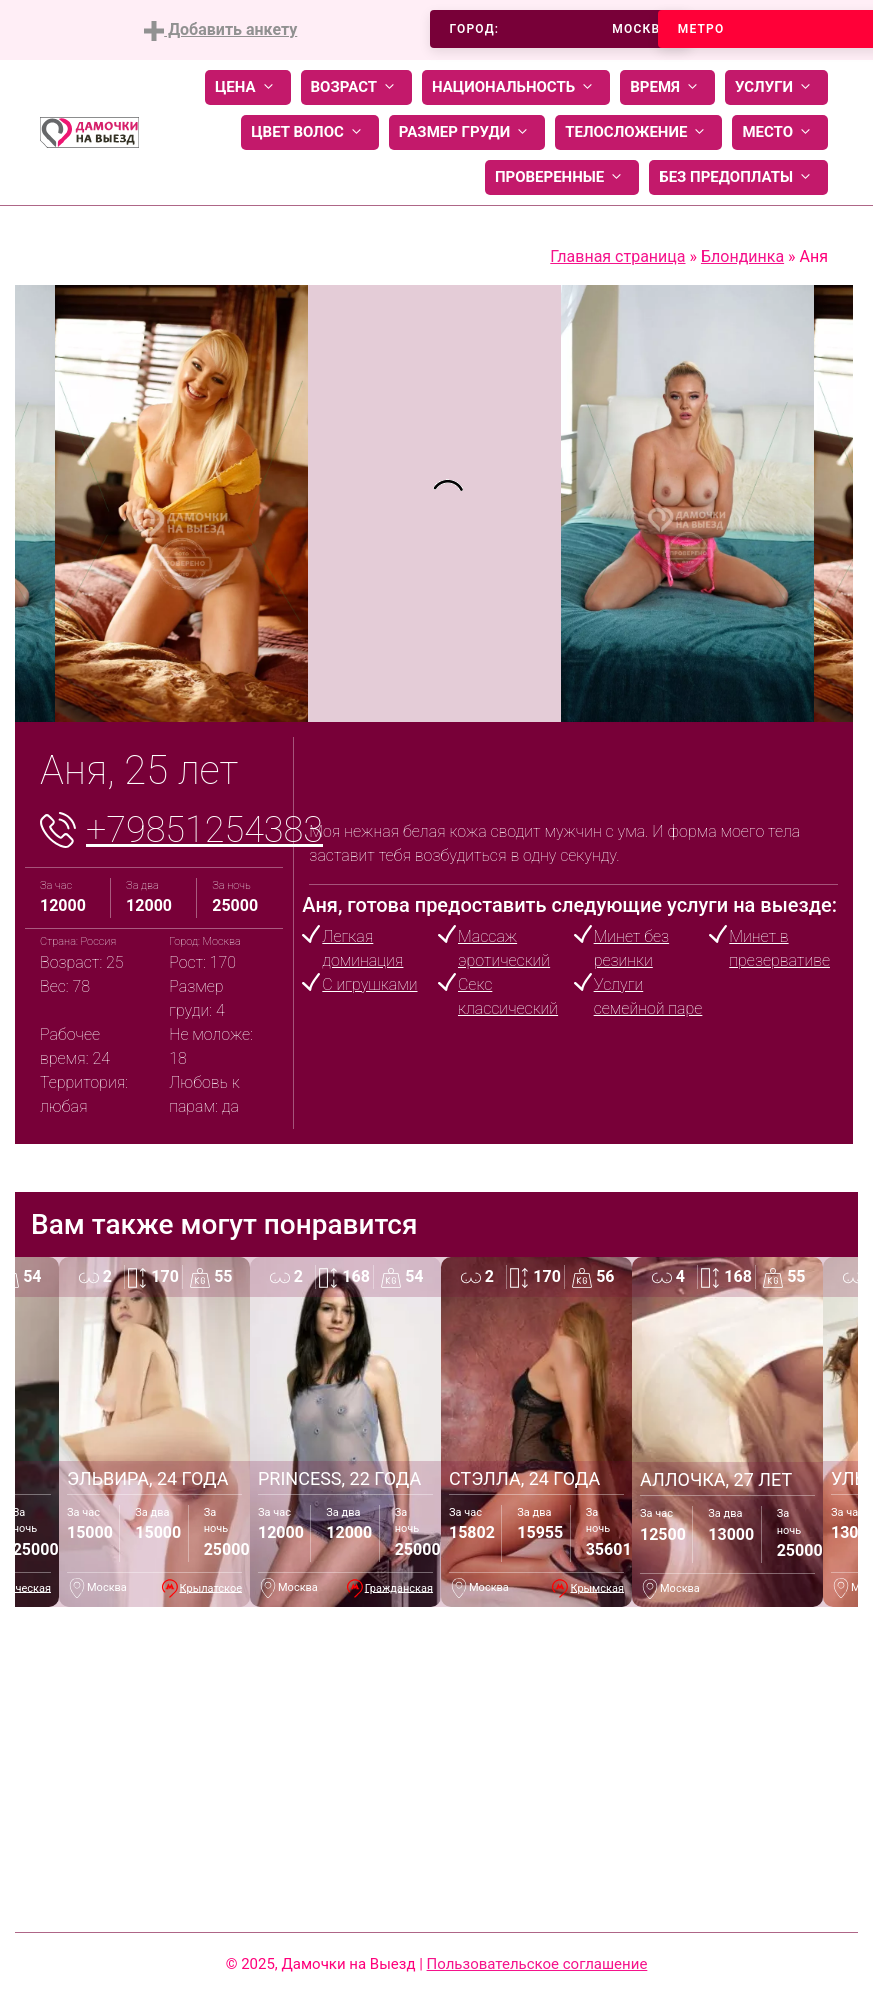 This screenshot has height=1996, width=873. I want to click on Добавить анкету, so click(220, 30).